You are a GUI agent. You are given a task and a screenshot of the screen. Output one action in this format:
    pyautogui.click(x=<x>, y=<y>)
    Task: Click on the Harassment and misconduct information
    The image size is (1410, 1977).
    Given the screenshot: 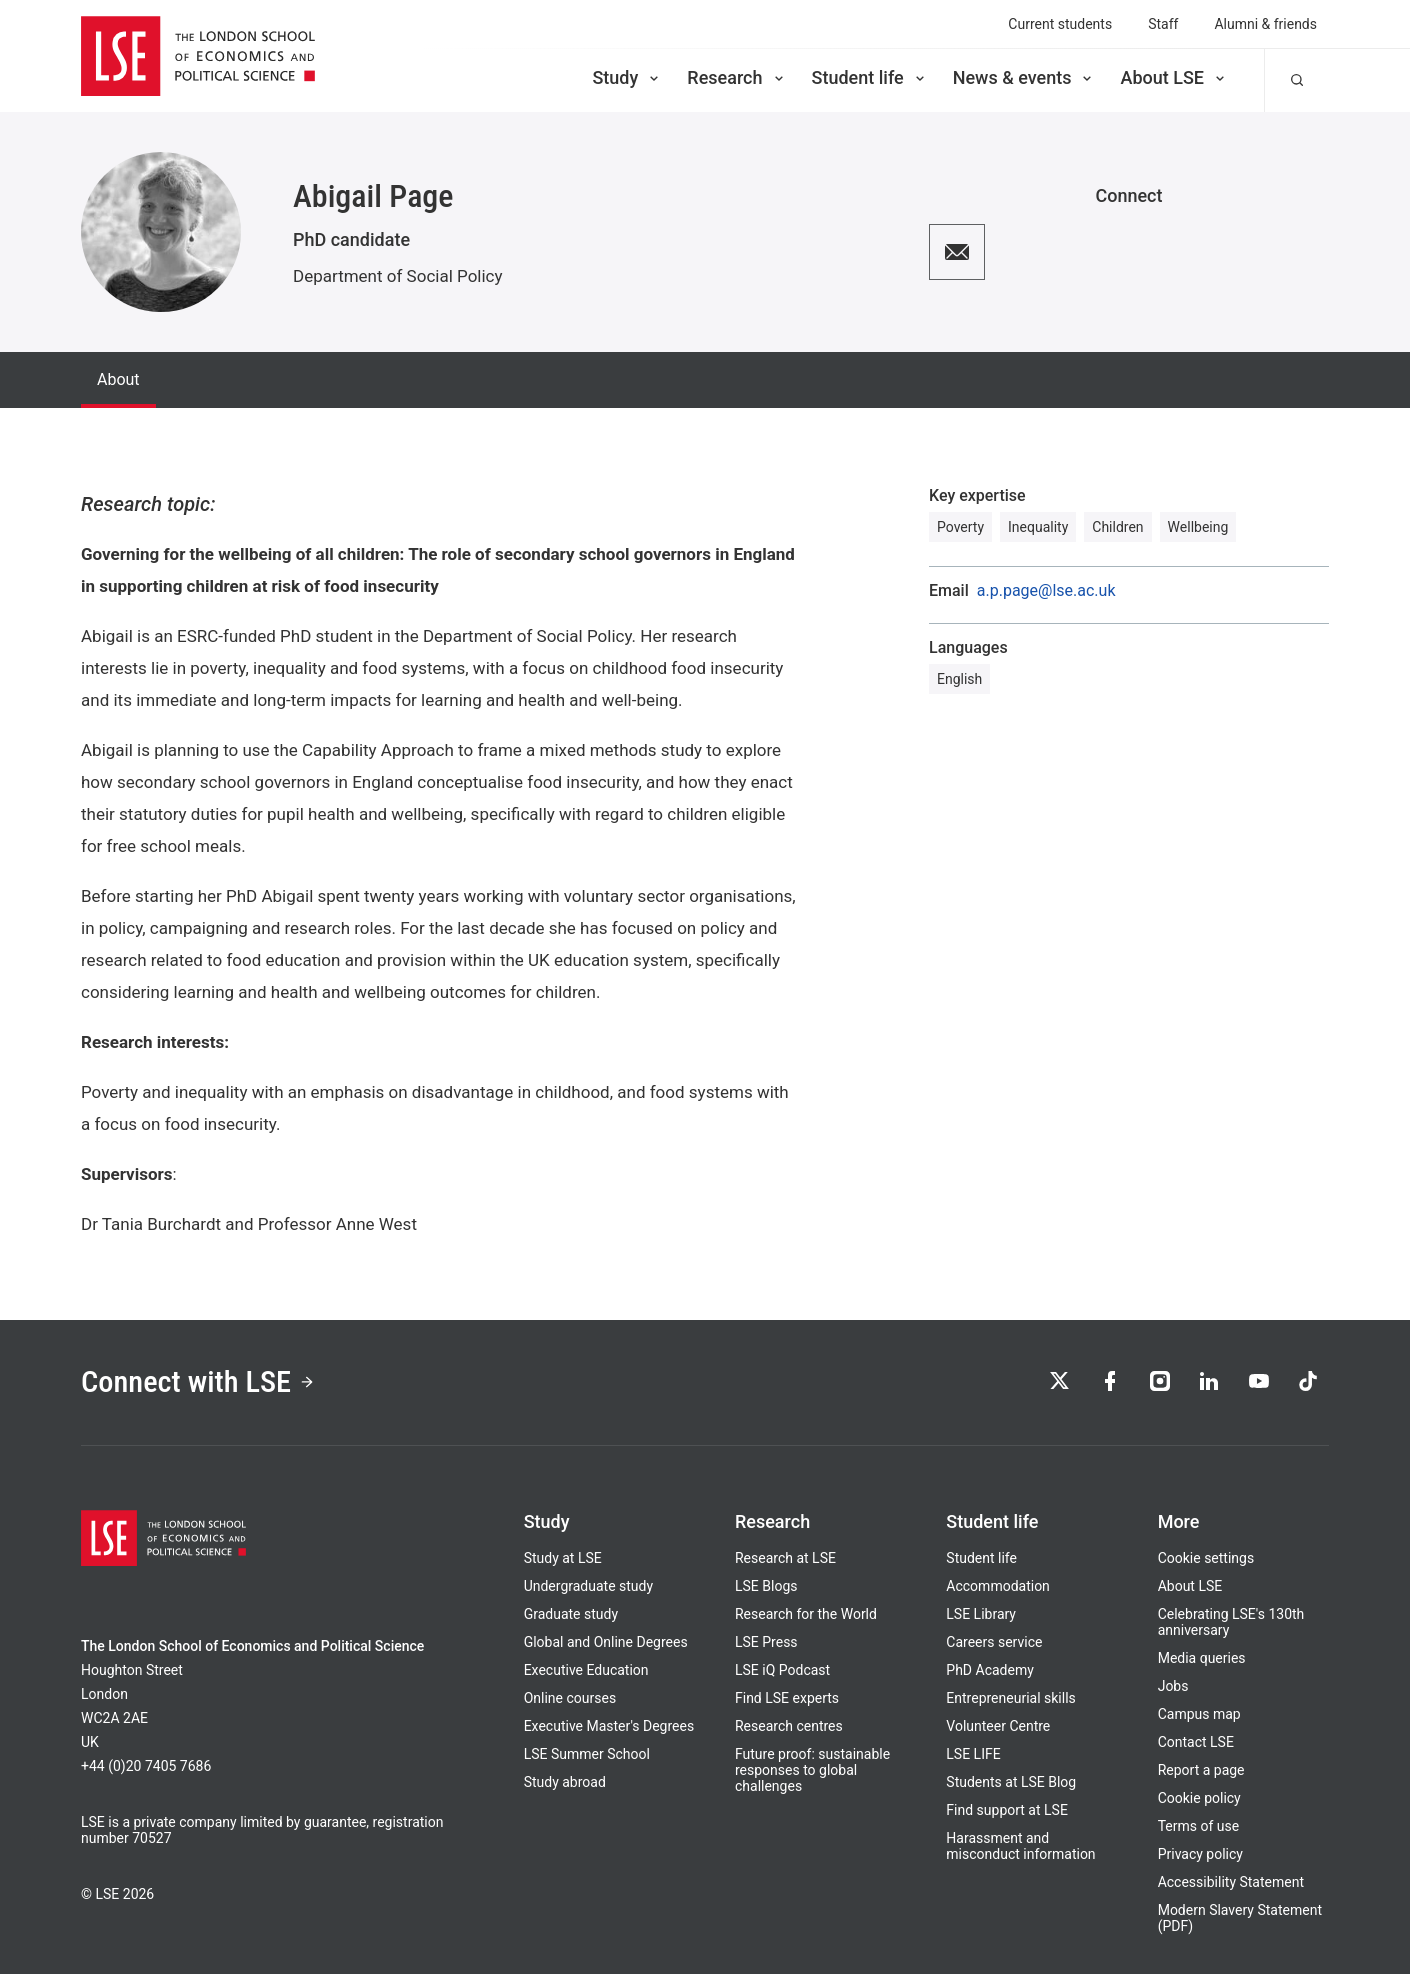 What is the action you would take?
    pyautogui.click(x=1020, y=1849)
    